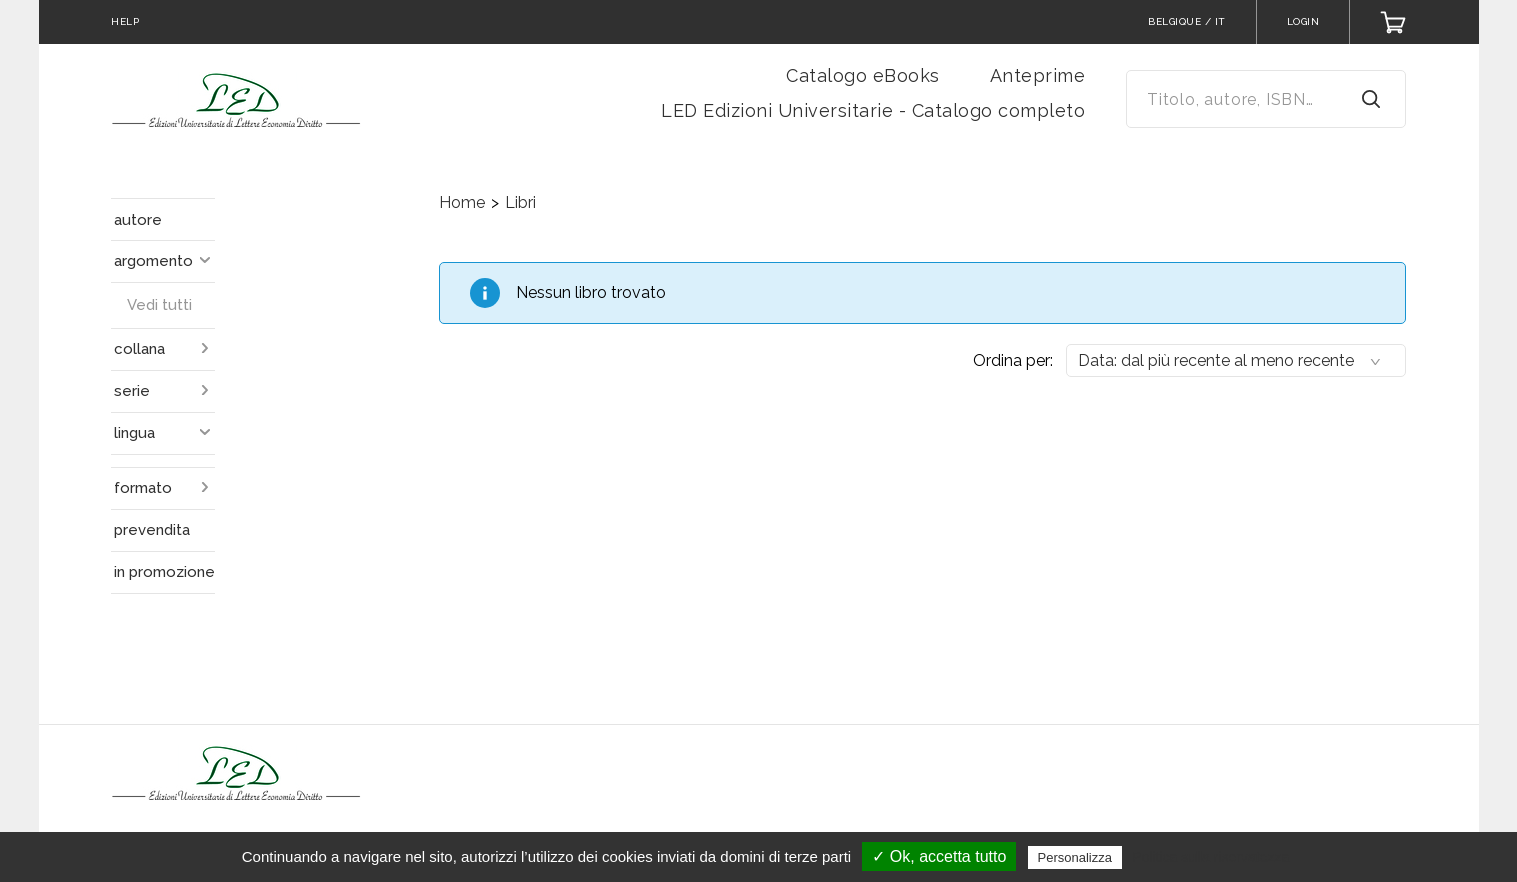 This screenshot has width=1517, height=882. I want to click on ✓ Ok, accetta tutto, so click(939, 856).